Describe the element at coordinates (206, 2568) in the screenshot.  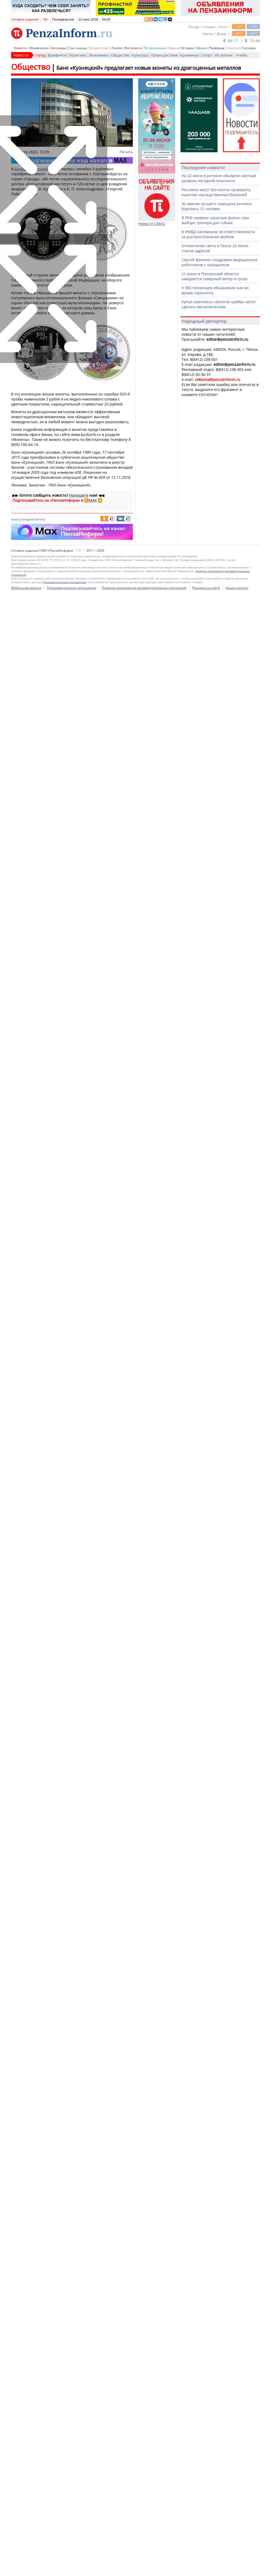
I see `Реклама на сайте` at that location.